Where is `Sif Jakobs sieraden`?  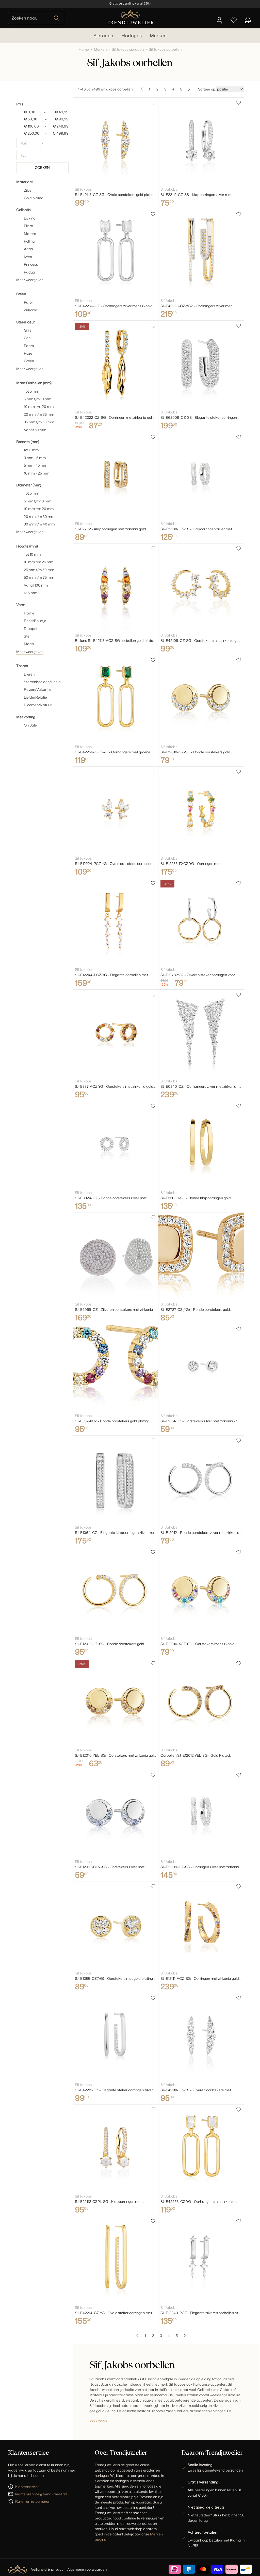 Sif Jakobs sieraden is located at coordinates (128, 49).